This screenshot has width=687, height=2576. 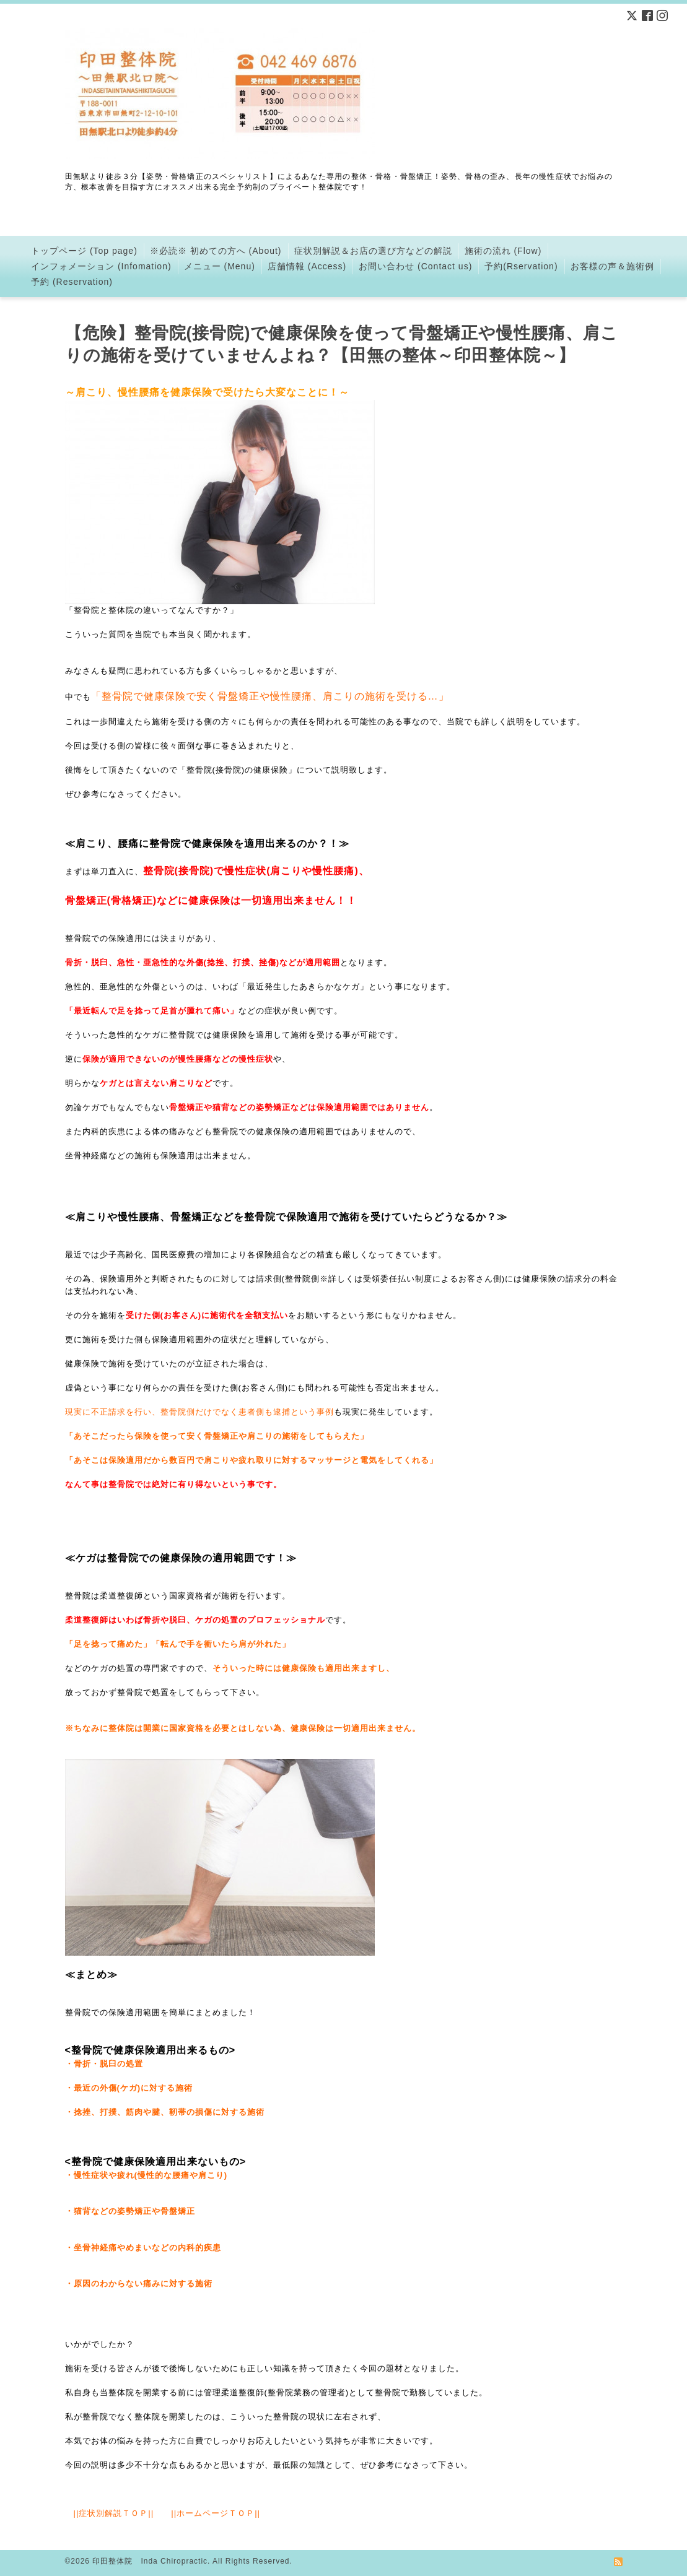 I want to click on 予約(Rservation), so click(x=521, y=266).